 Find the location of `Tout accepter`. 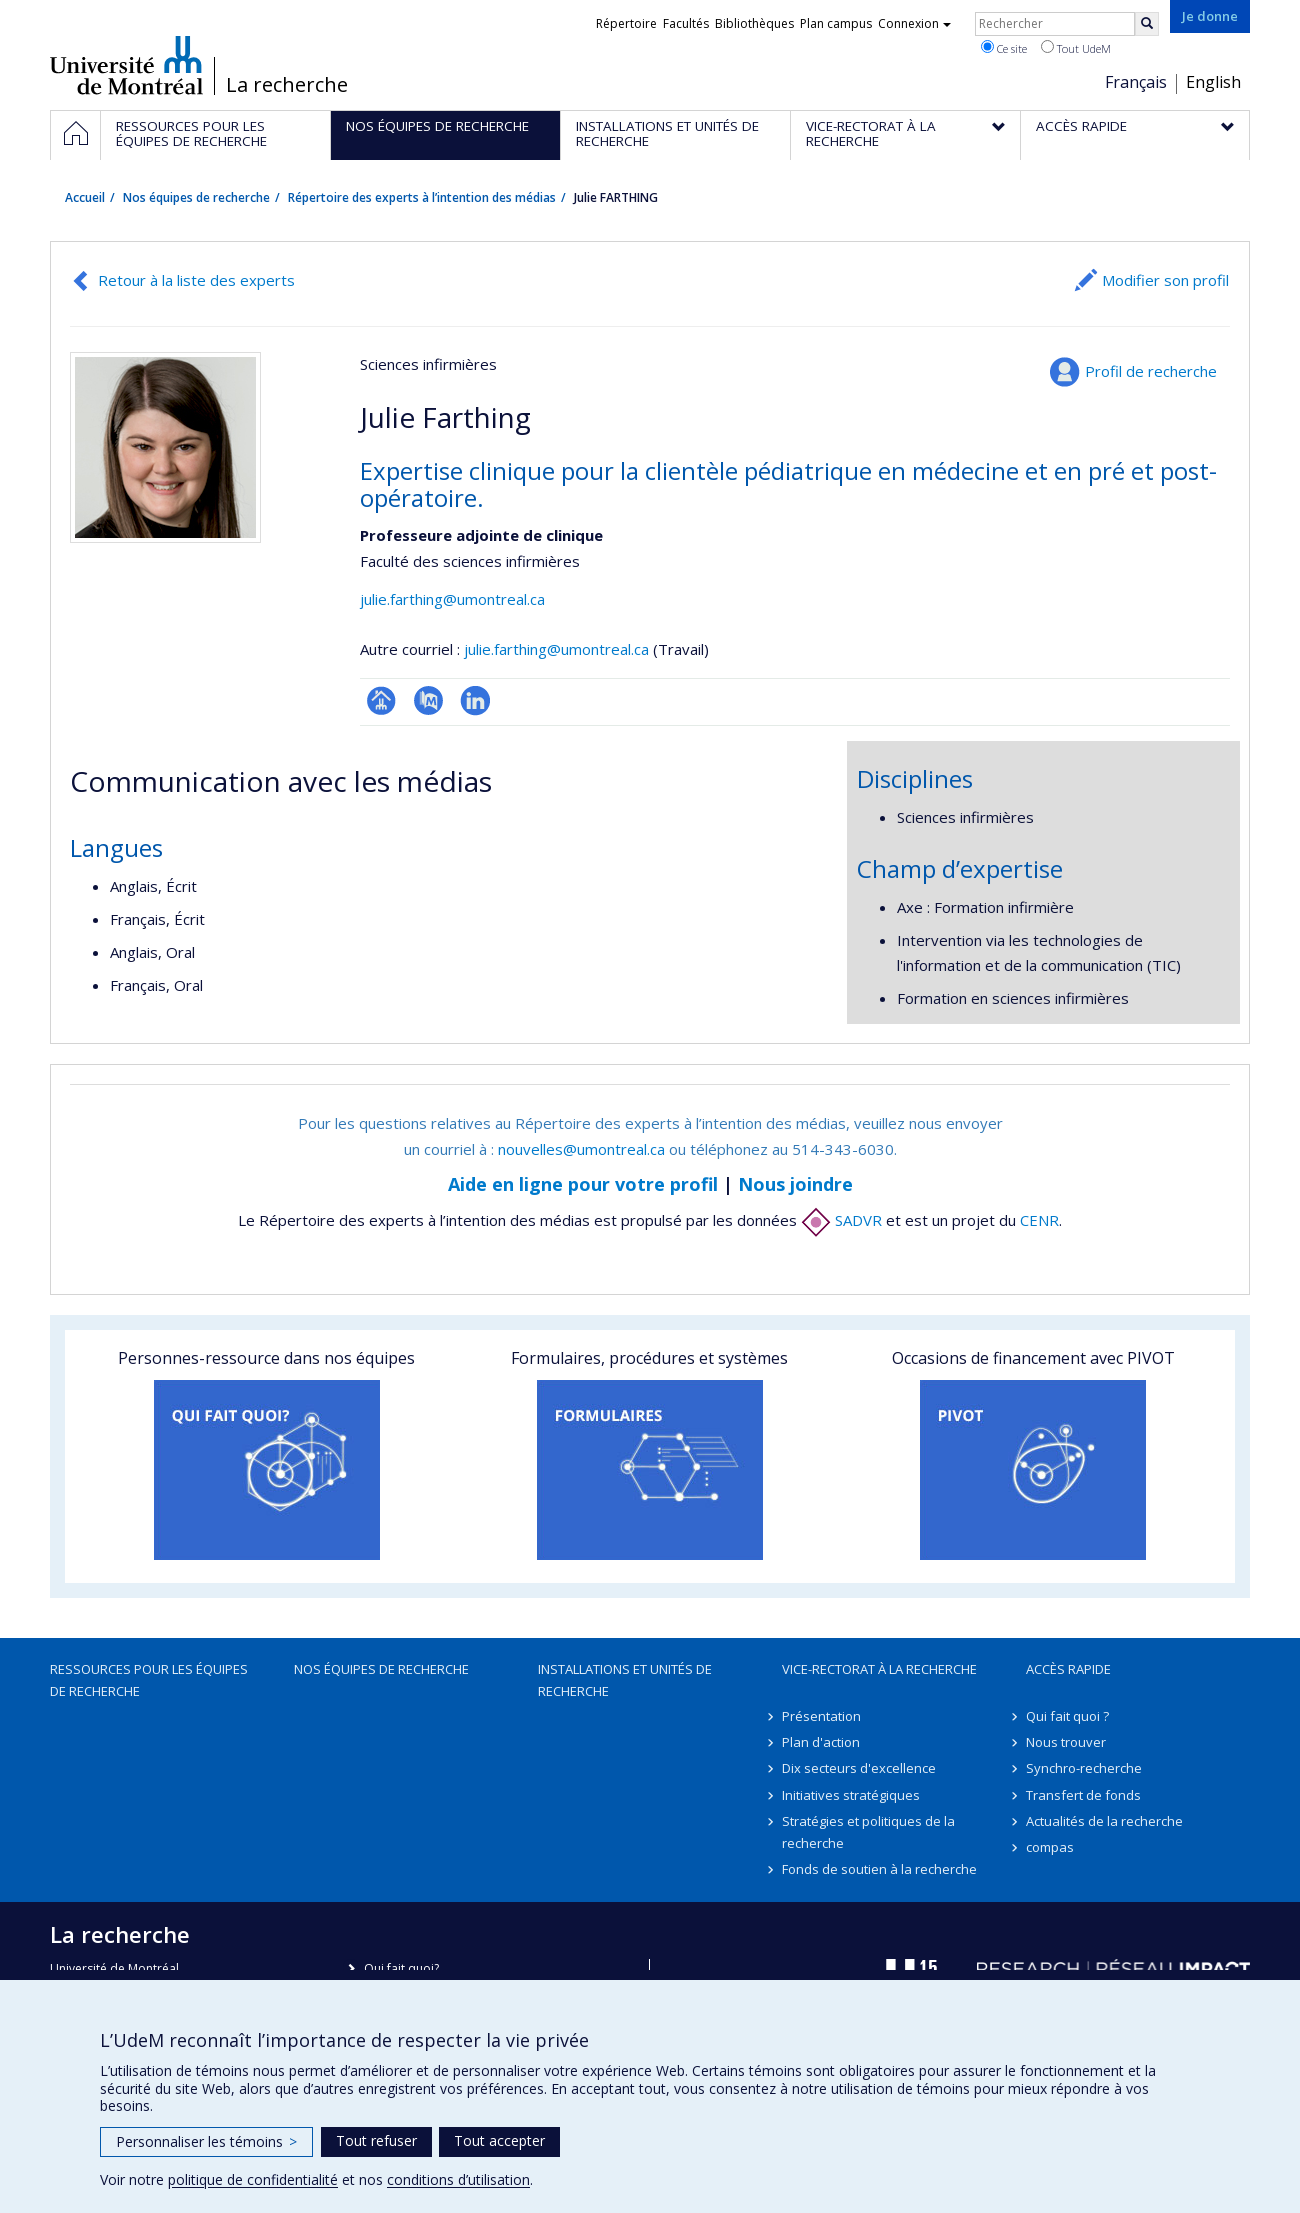

Tout accepter is located at coordinates (499, 2140).